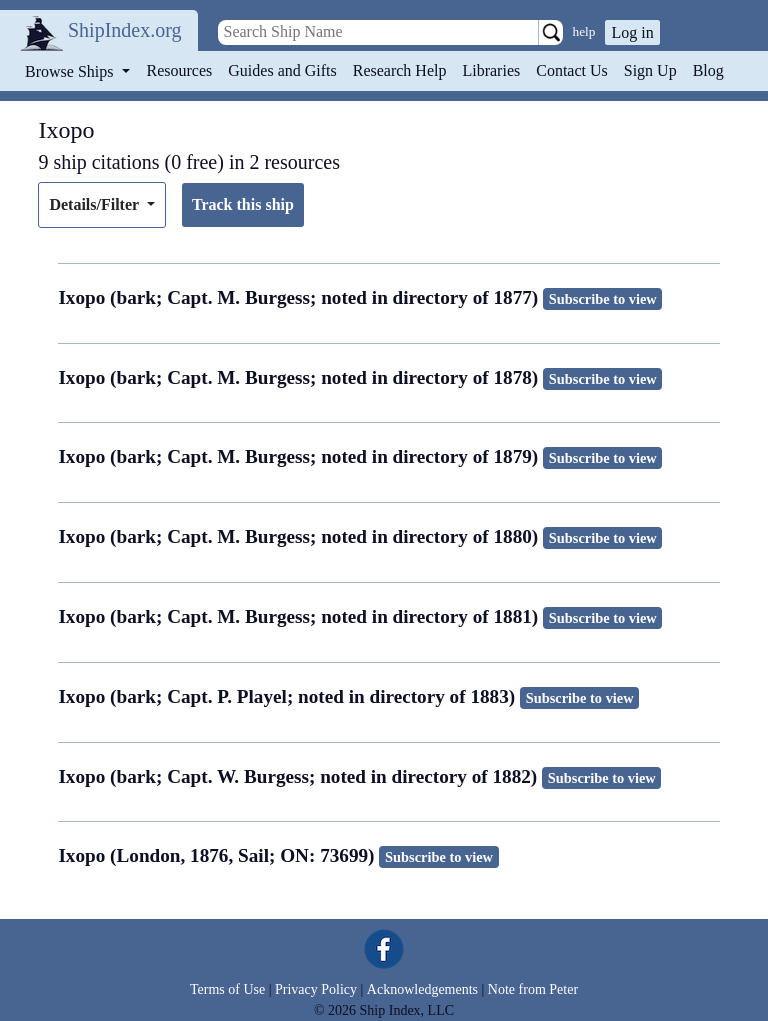  Describe the element at coordinates (572, 70) in the screenshot. I see `Contact Us` at that location.